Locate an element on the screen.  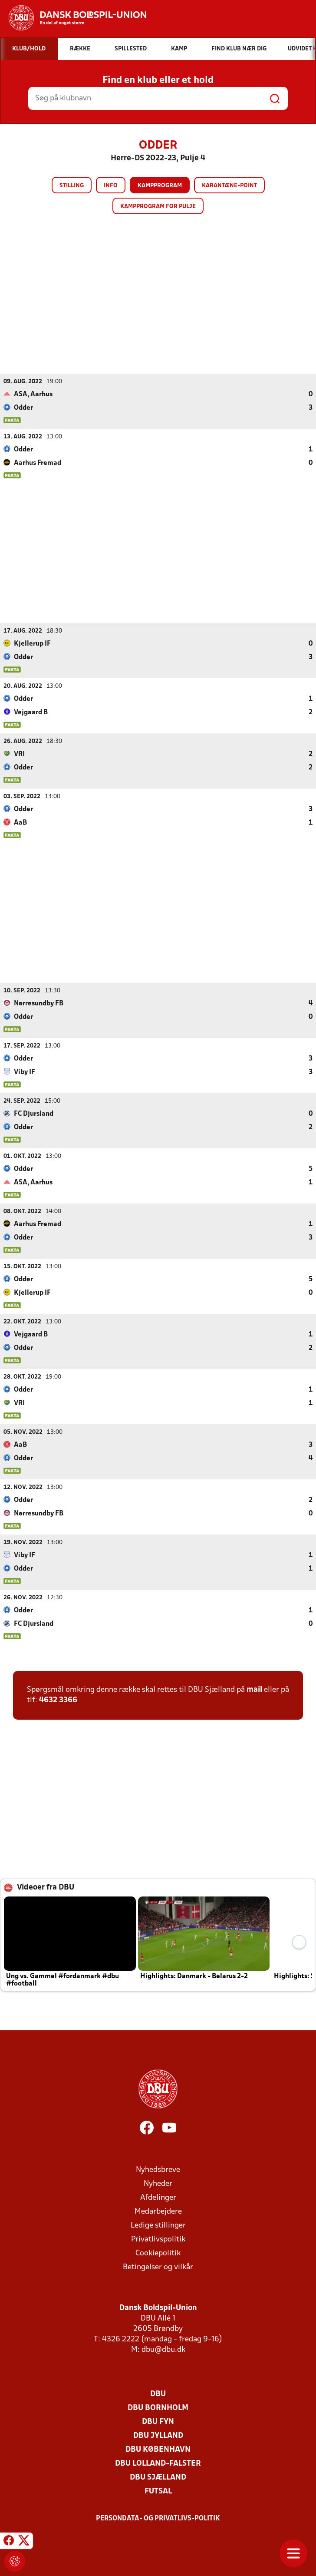
Kampprogram for pulje is located at coordinates (158, 206).